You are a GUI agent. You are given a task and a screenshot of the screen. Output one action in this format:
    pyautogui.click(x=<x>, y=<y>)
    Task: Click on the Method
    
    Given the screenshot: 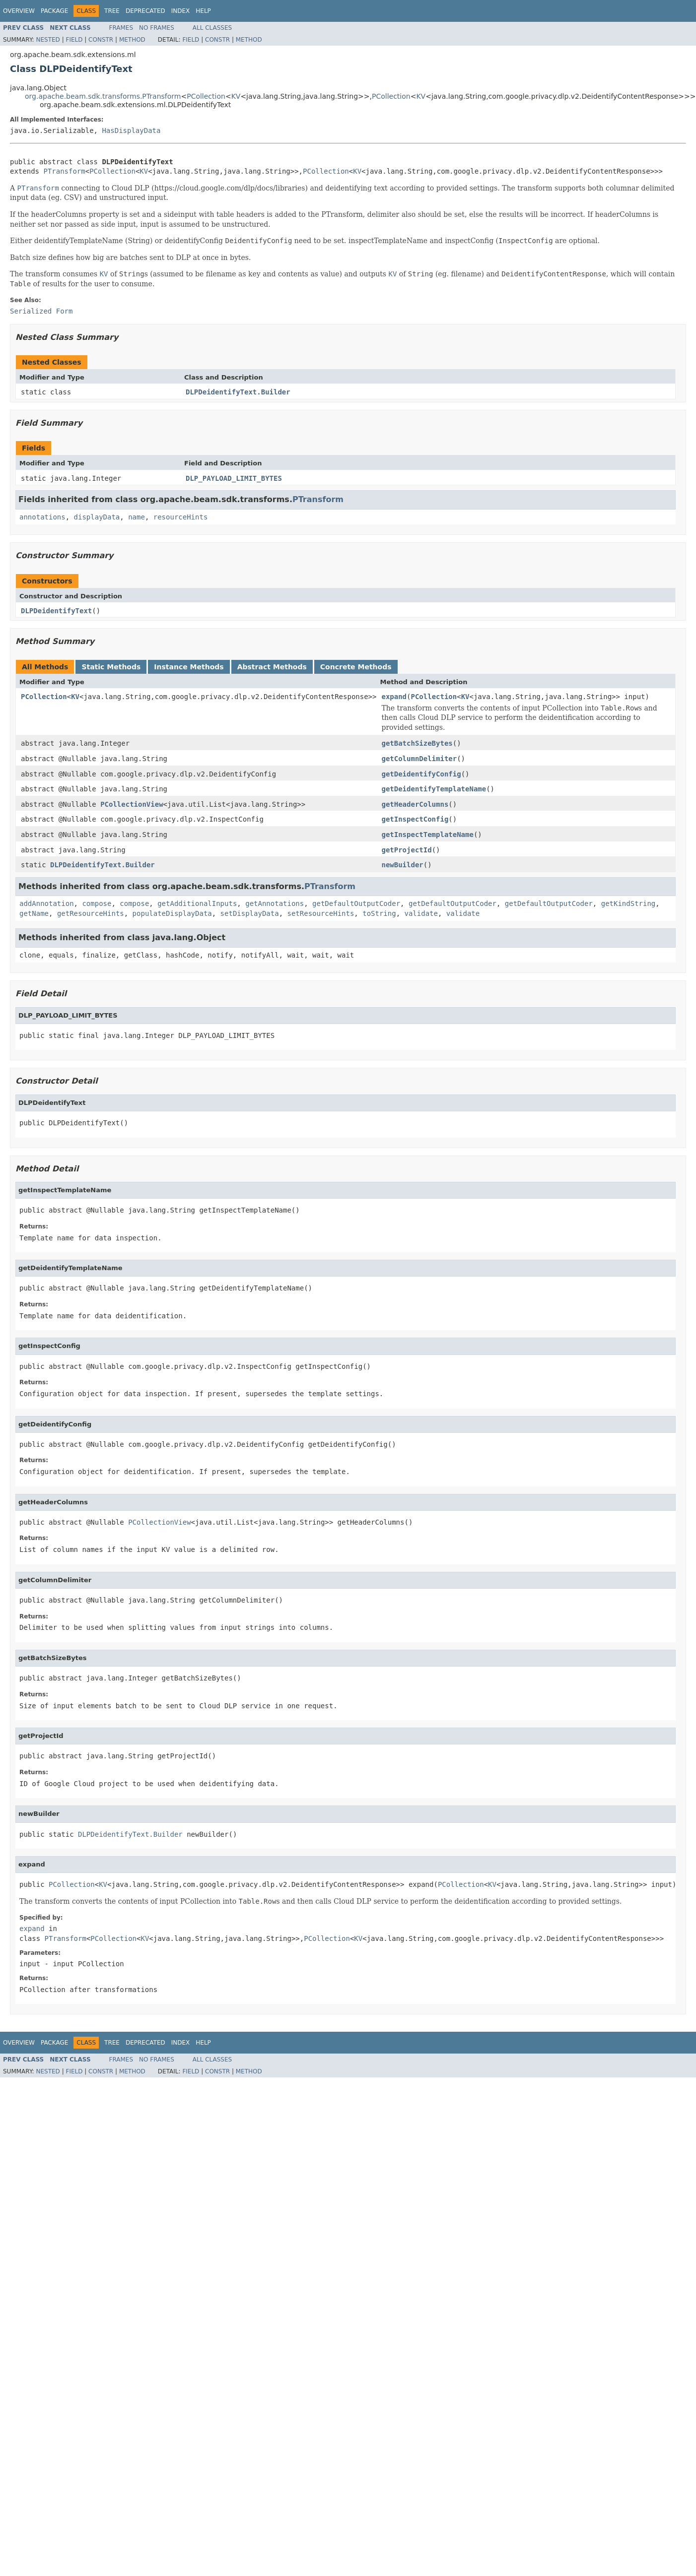 What is the action you would take?
    pyautogui.click(x=132, y=39)
    